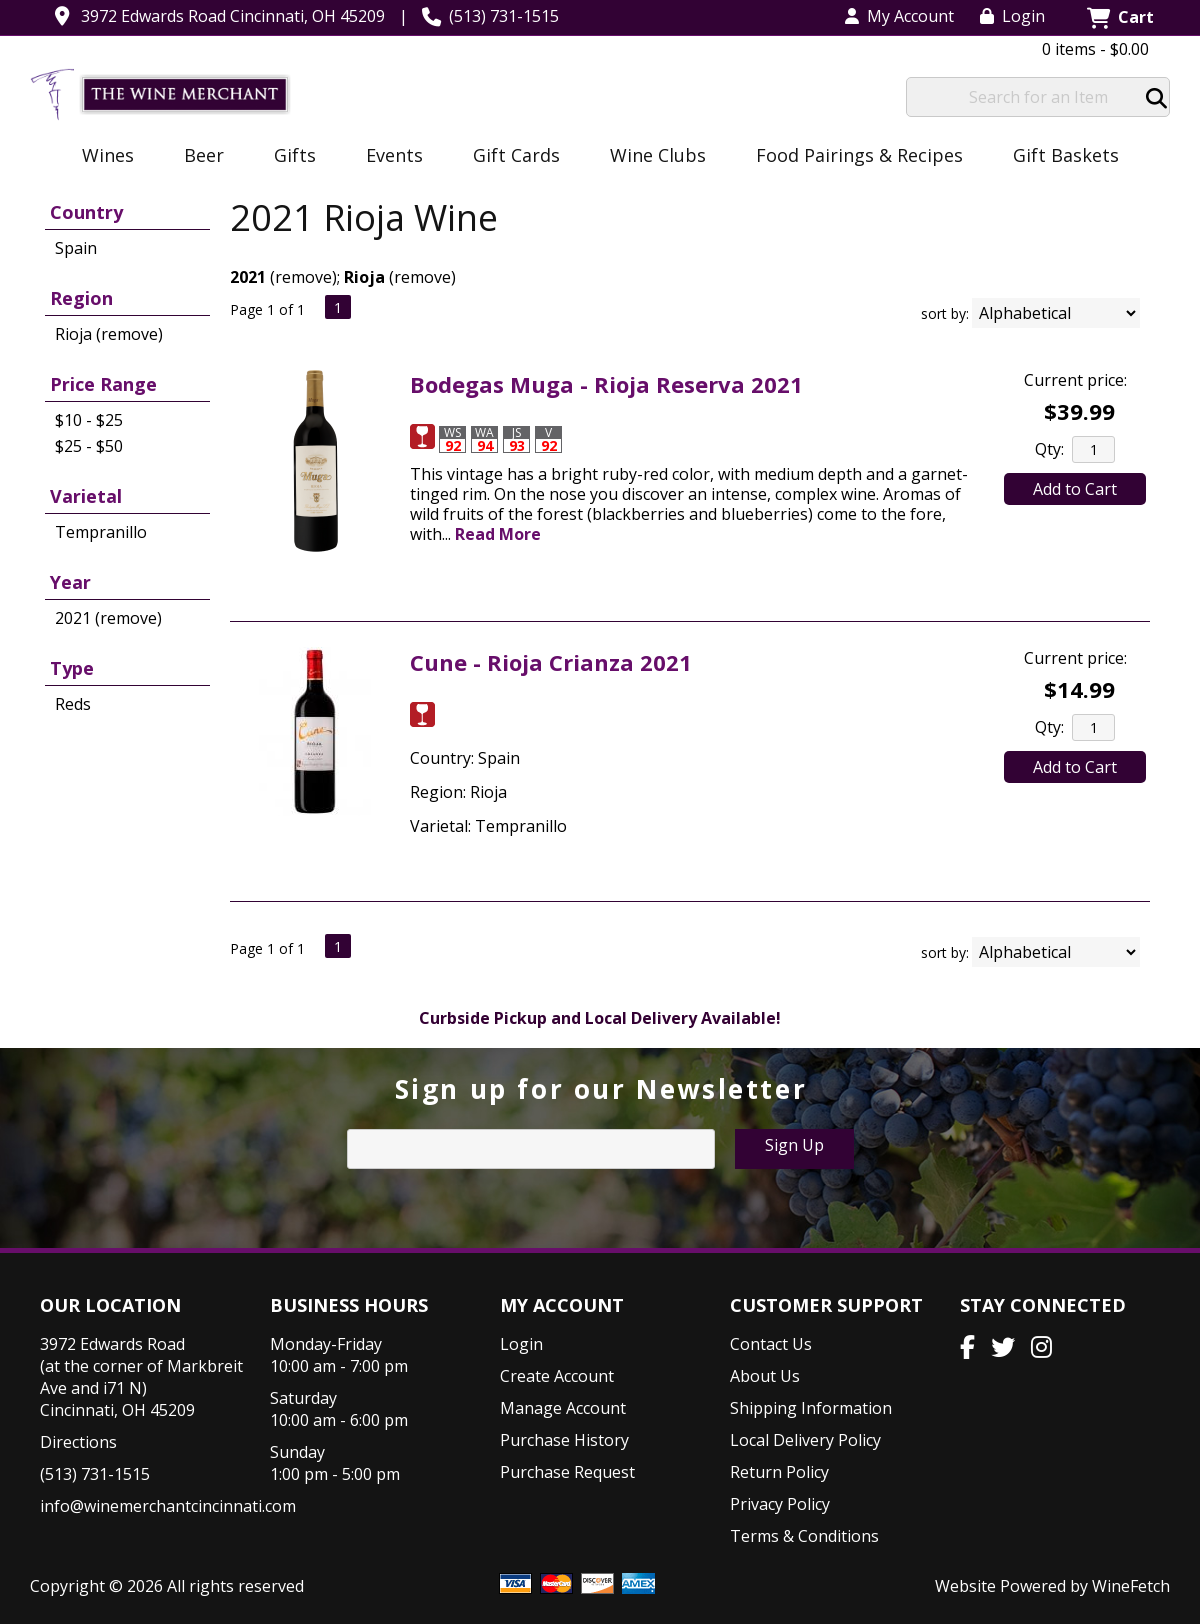 This screenshot has height=1624, width=1200. Describe the element at coordinates (76, 248) in the screenshot. I see `Spain` at that location.